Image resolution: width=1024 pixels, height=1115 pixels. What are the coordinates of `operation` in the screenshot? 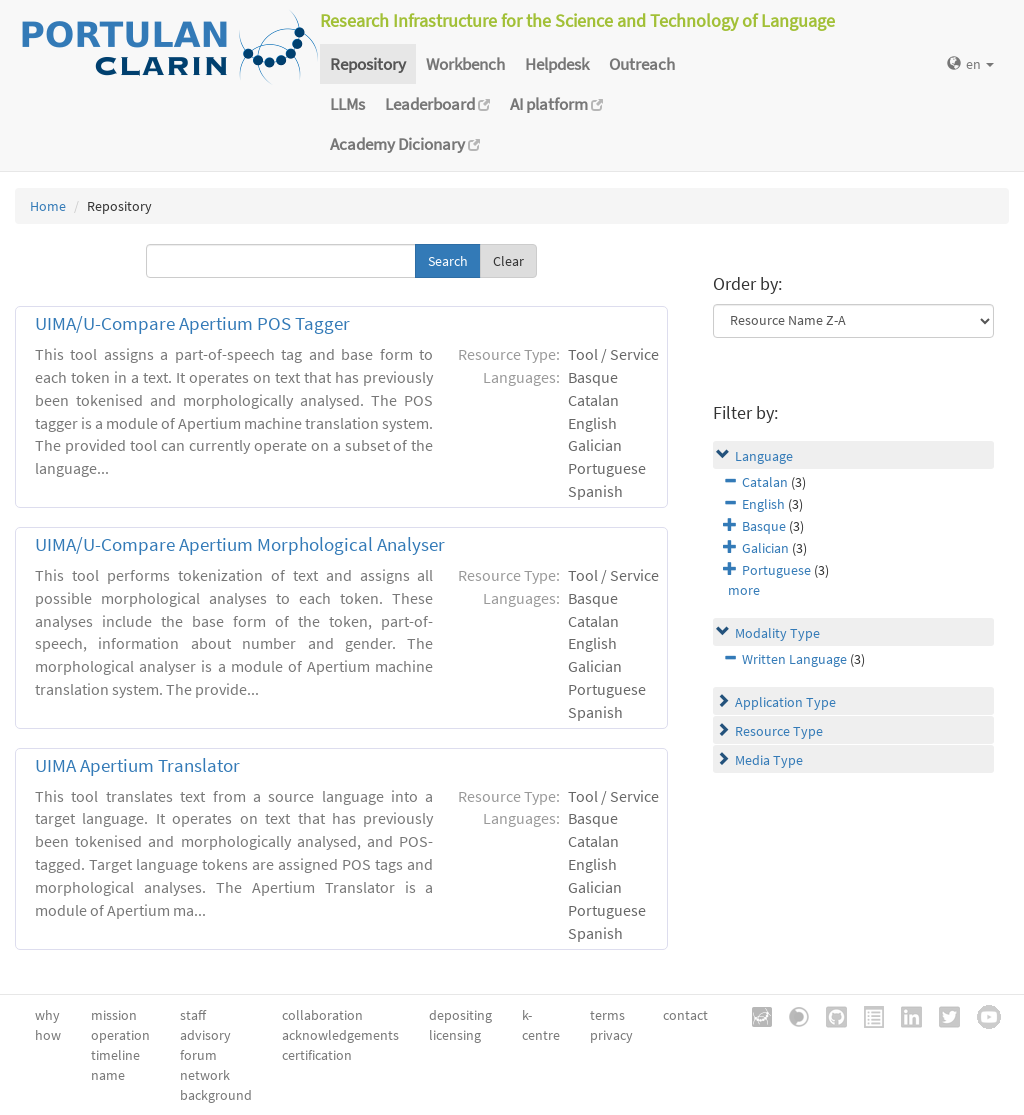 It's located at (120, 1035).